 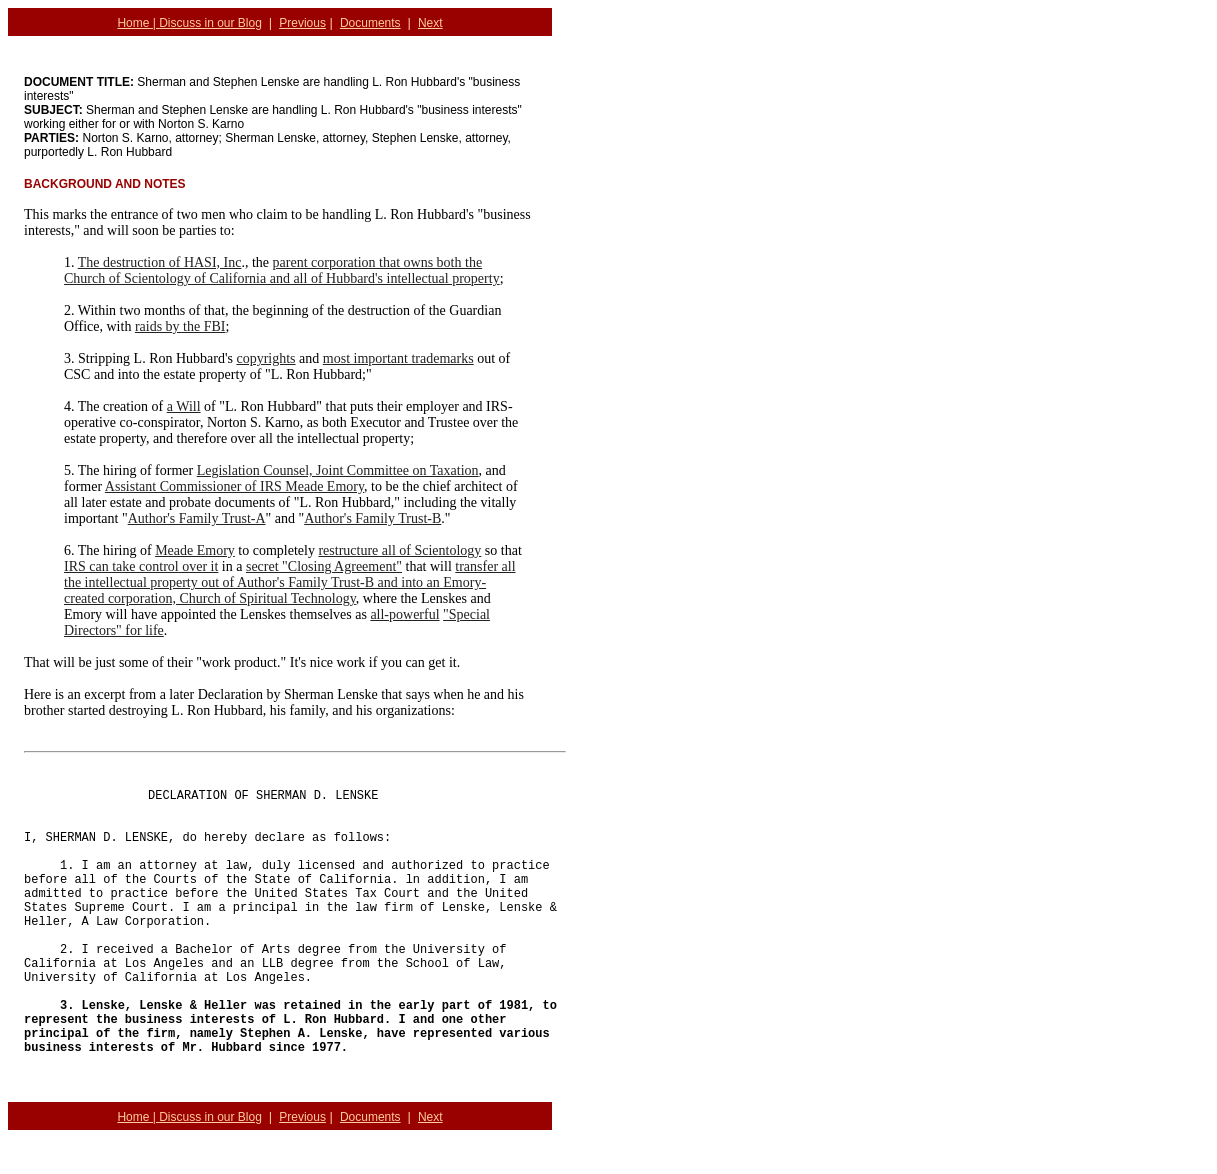 What do you see at coordinates (160, 262) in the screenshot?
I see `The destruction of HASI, Inc` at bounding box center [160, 262].